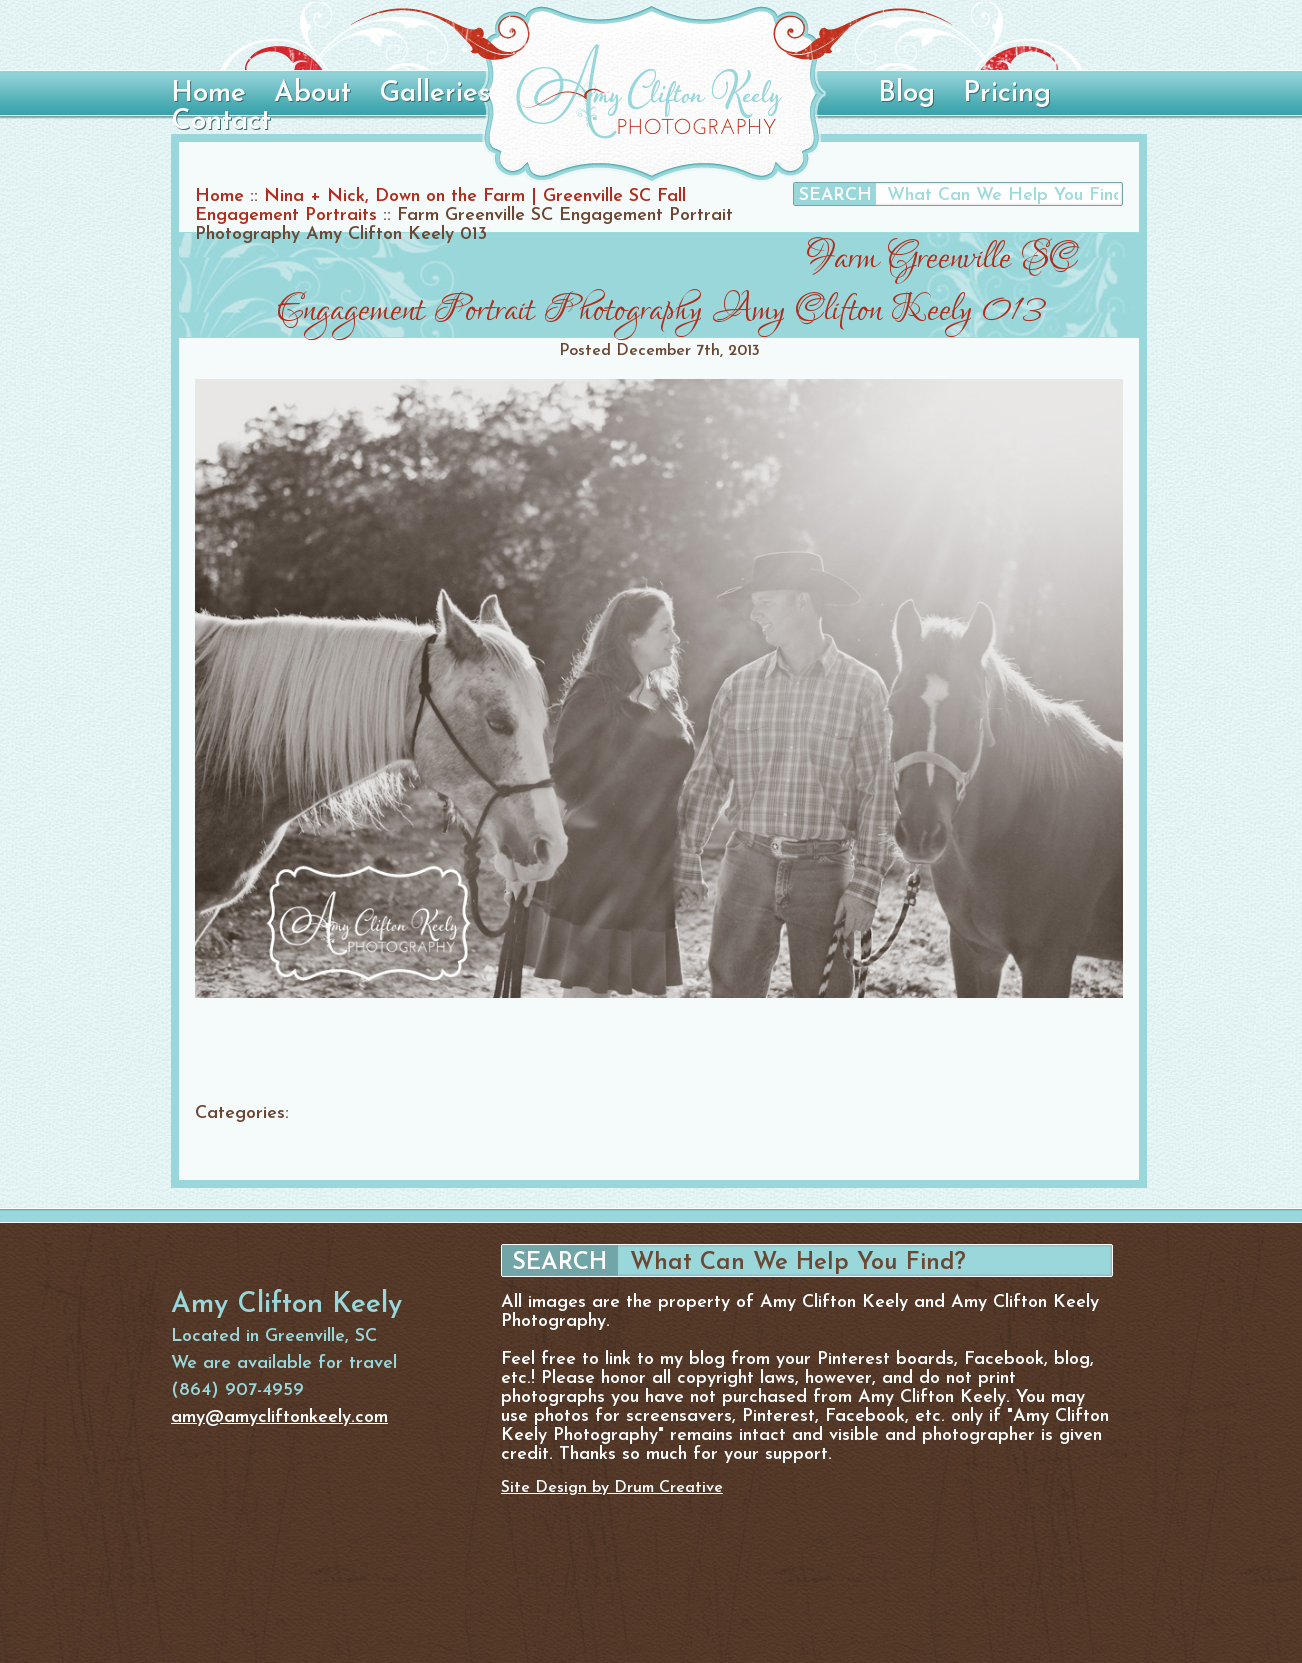  What do you see at coordinates (434, 94) in the screenshot?
I see `Galleries` at bounding box center [434, 94].